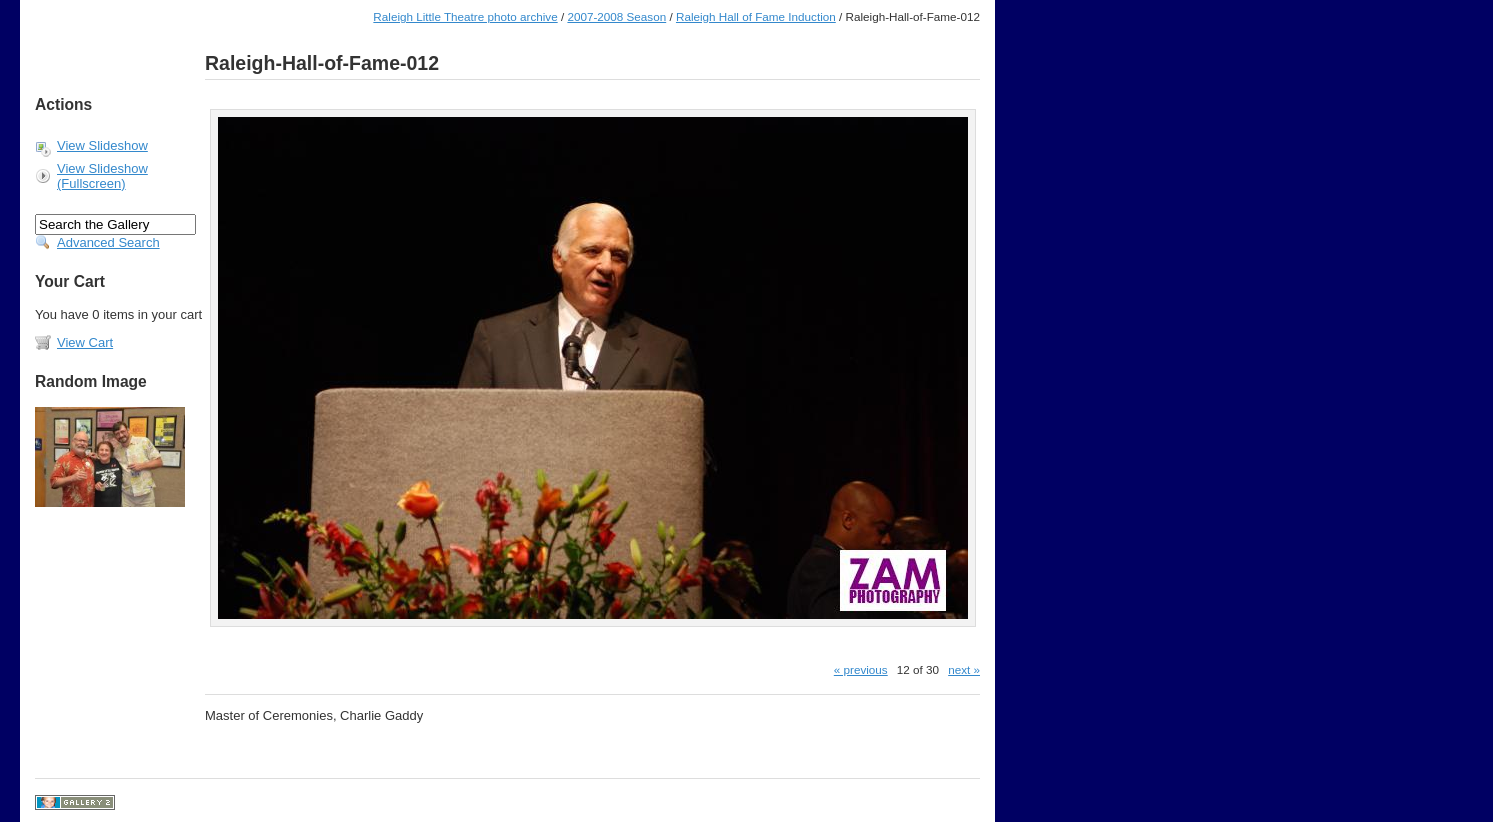 The width and height of the screenshot is (1493, 822). I want to click on View Cart, so click(85, 342).